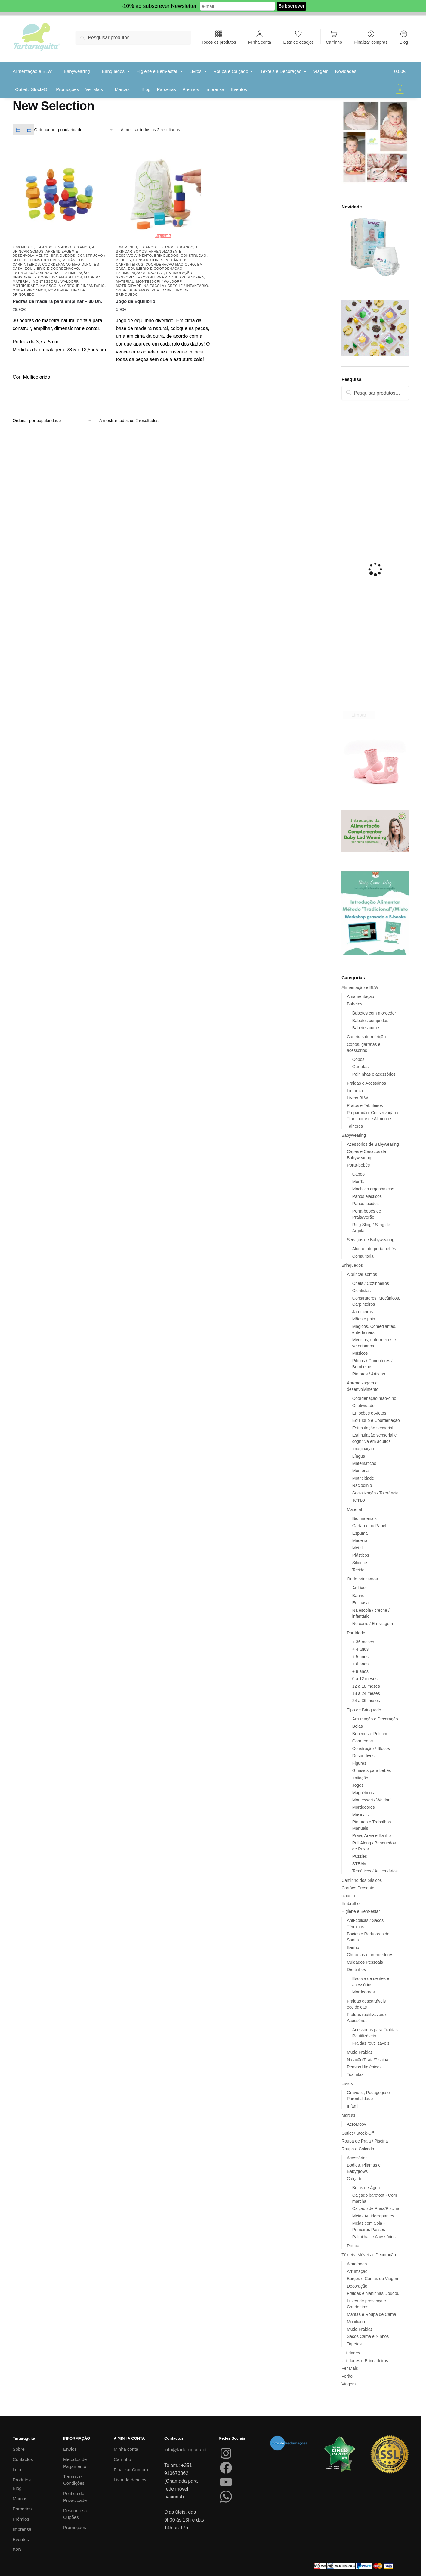  What do you see at coordinates (357, 1887) in the screenshot?
I see `Cartões Presente` at bounding box center [357, 1887].